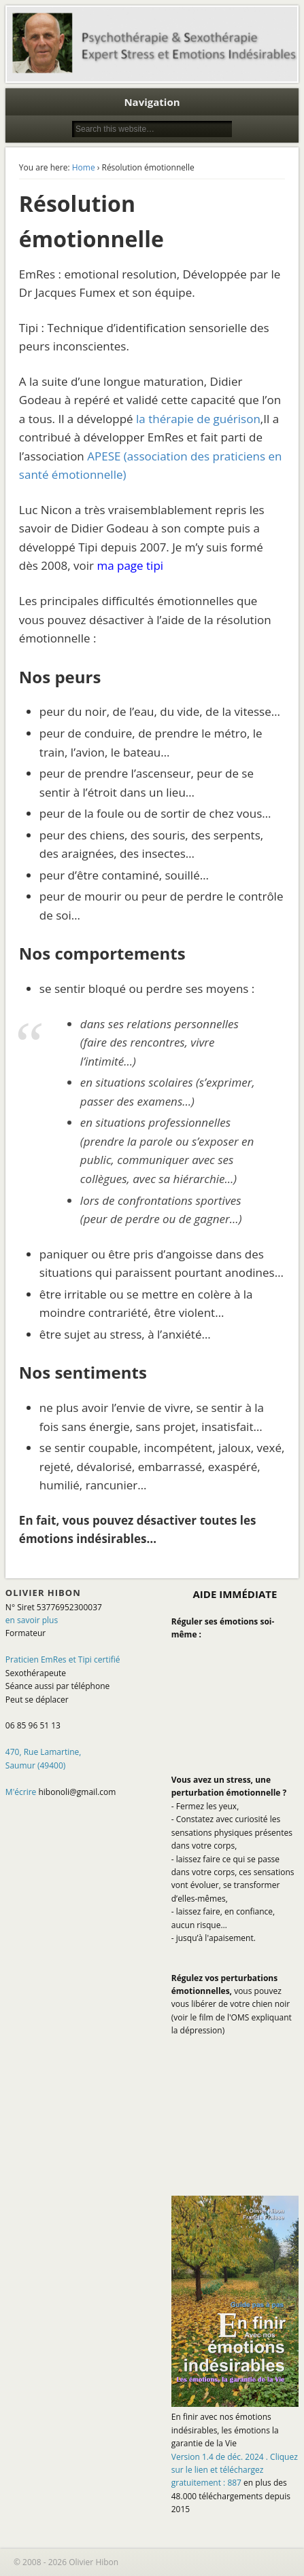  What do you see at coordinates (198, 419) in the screenshot?
I see `la thérapie de guérison` at bounding box center [198, 419].